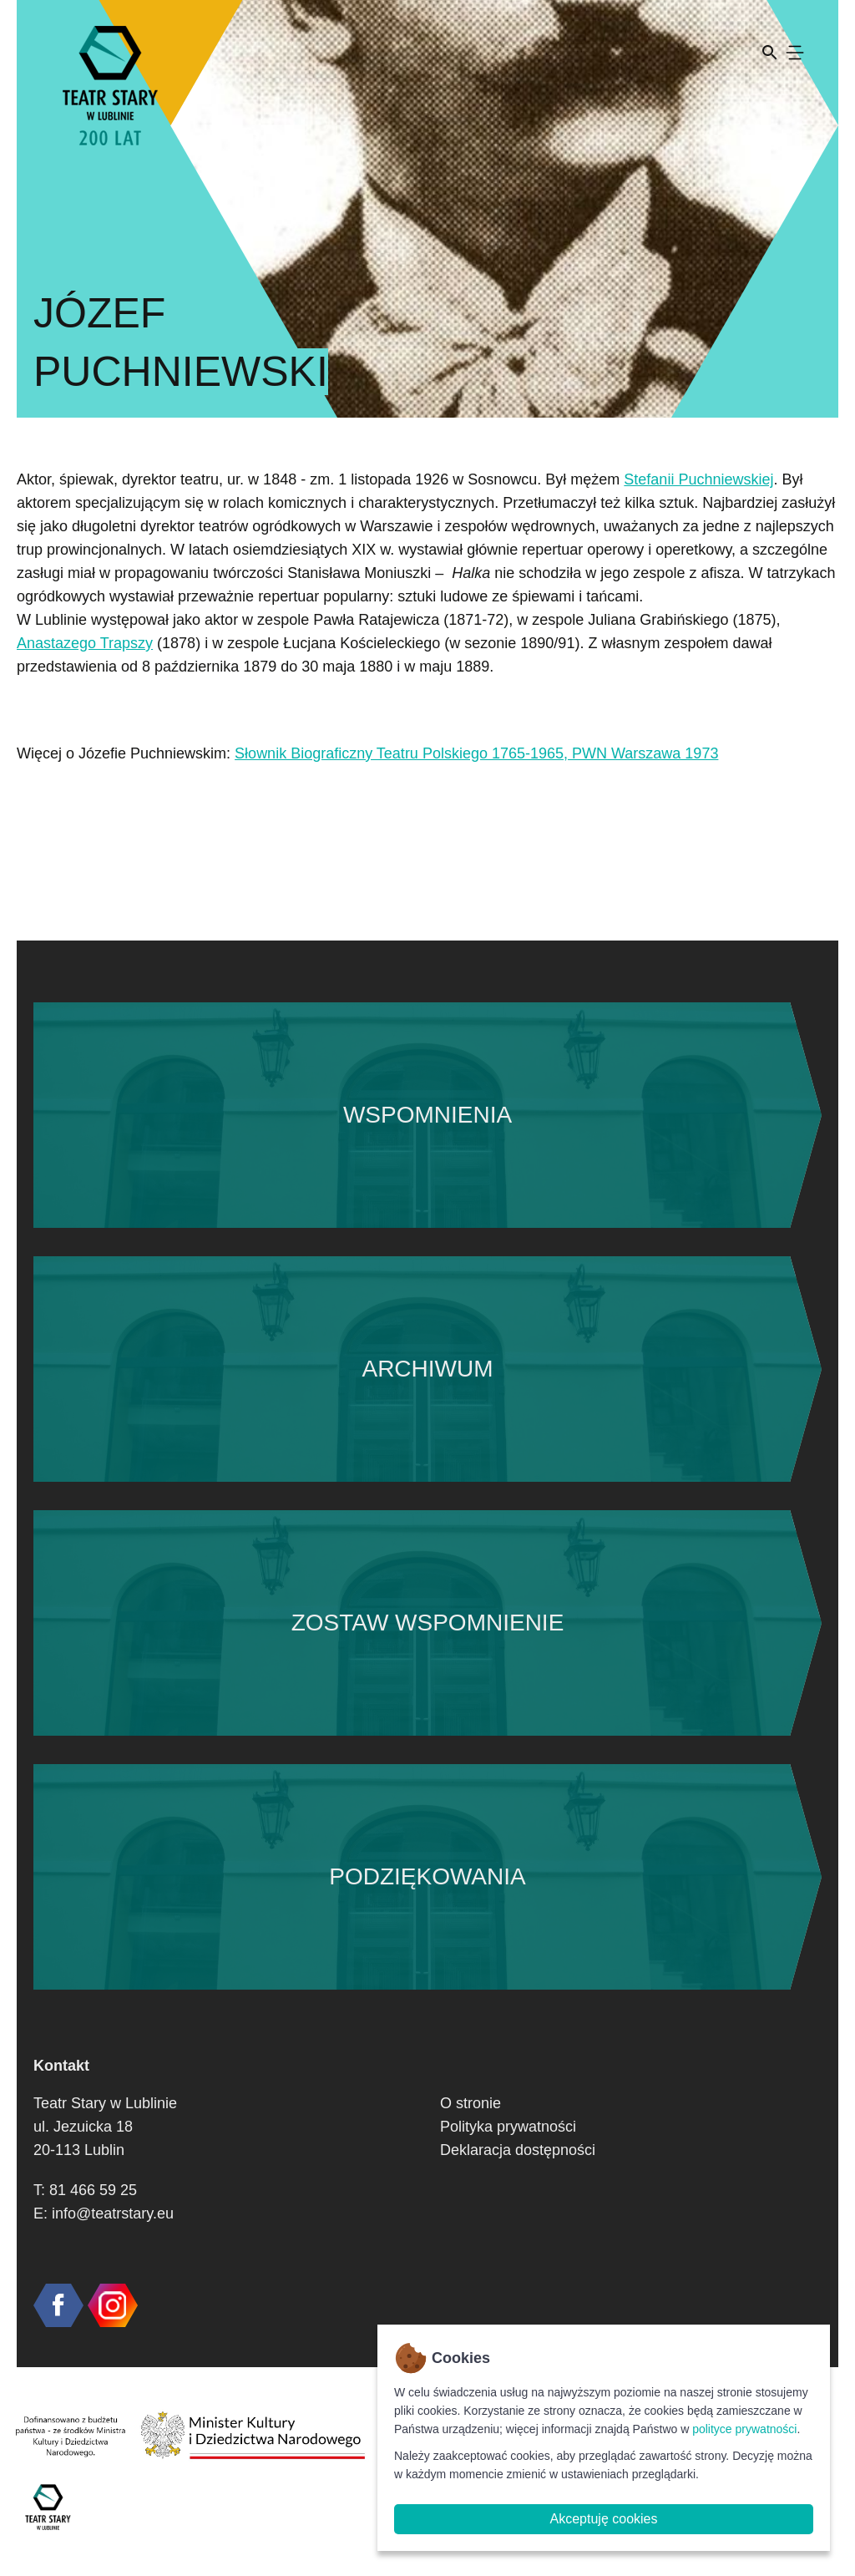 Image resolution: width=855 pixels, height=2576 pixels. I want to click on Słownik Biograficzny Teatru Polskiego 1765-1965, PWN Warszawa 1973, so click(476, 753).